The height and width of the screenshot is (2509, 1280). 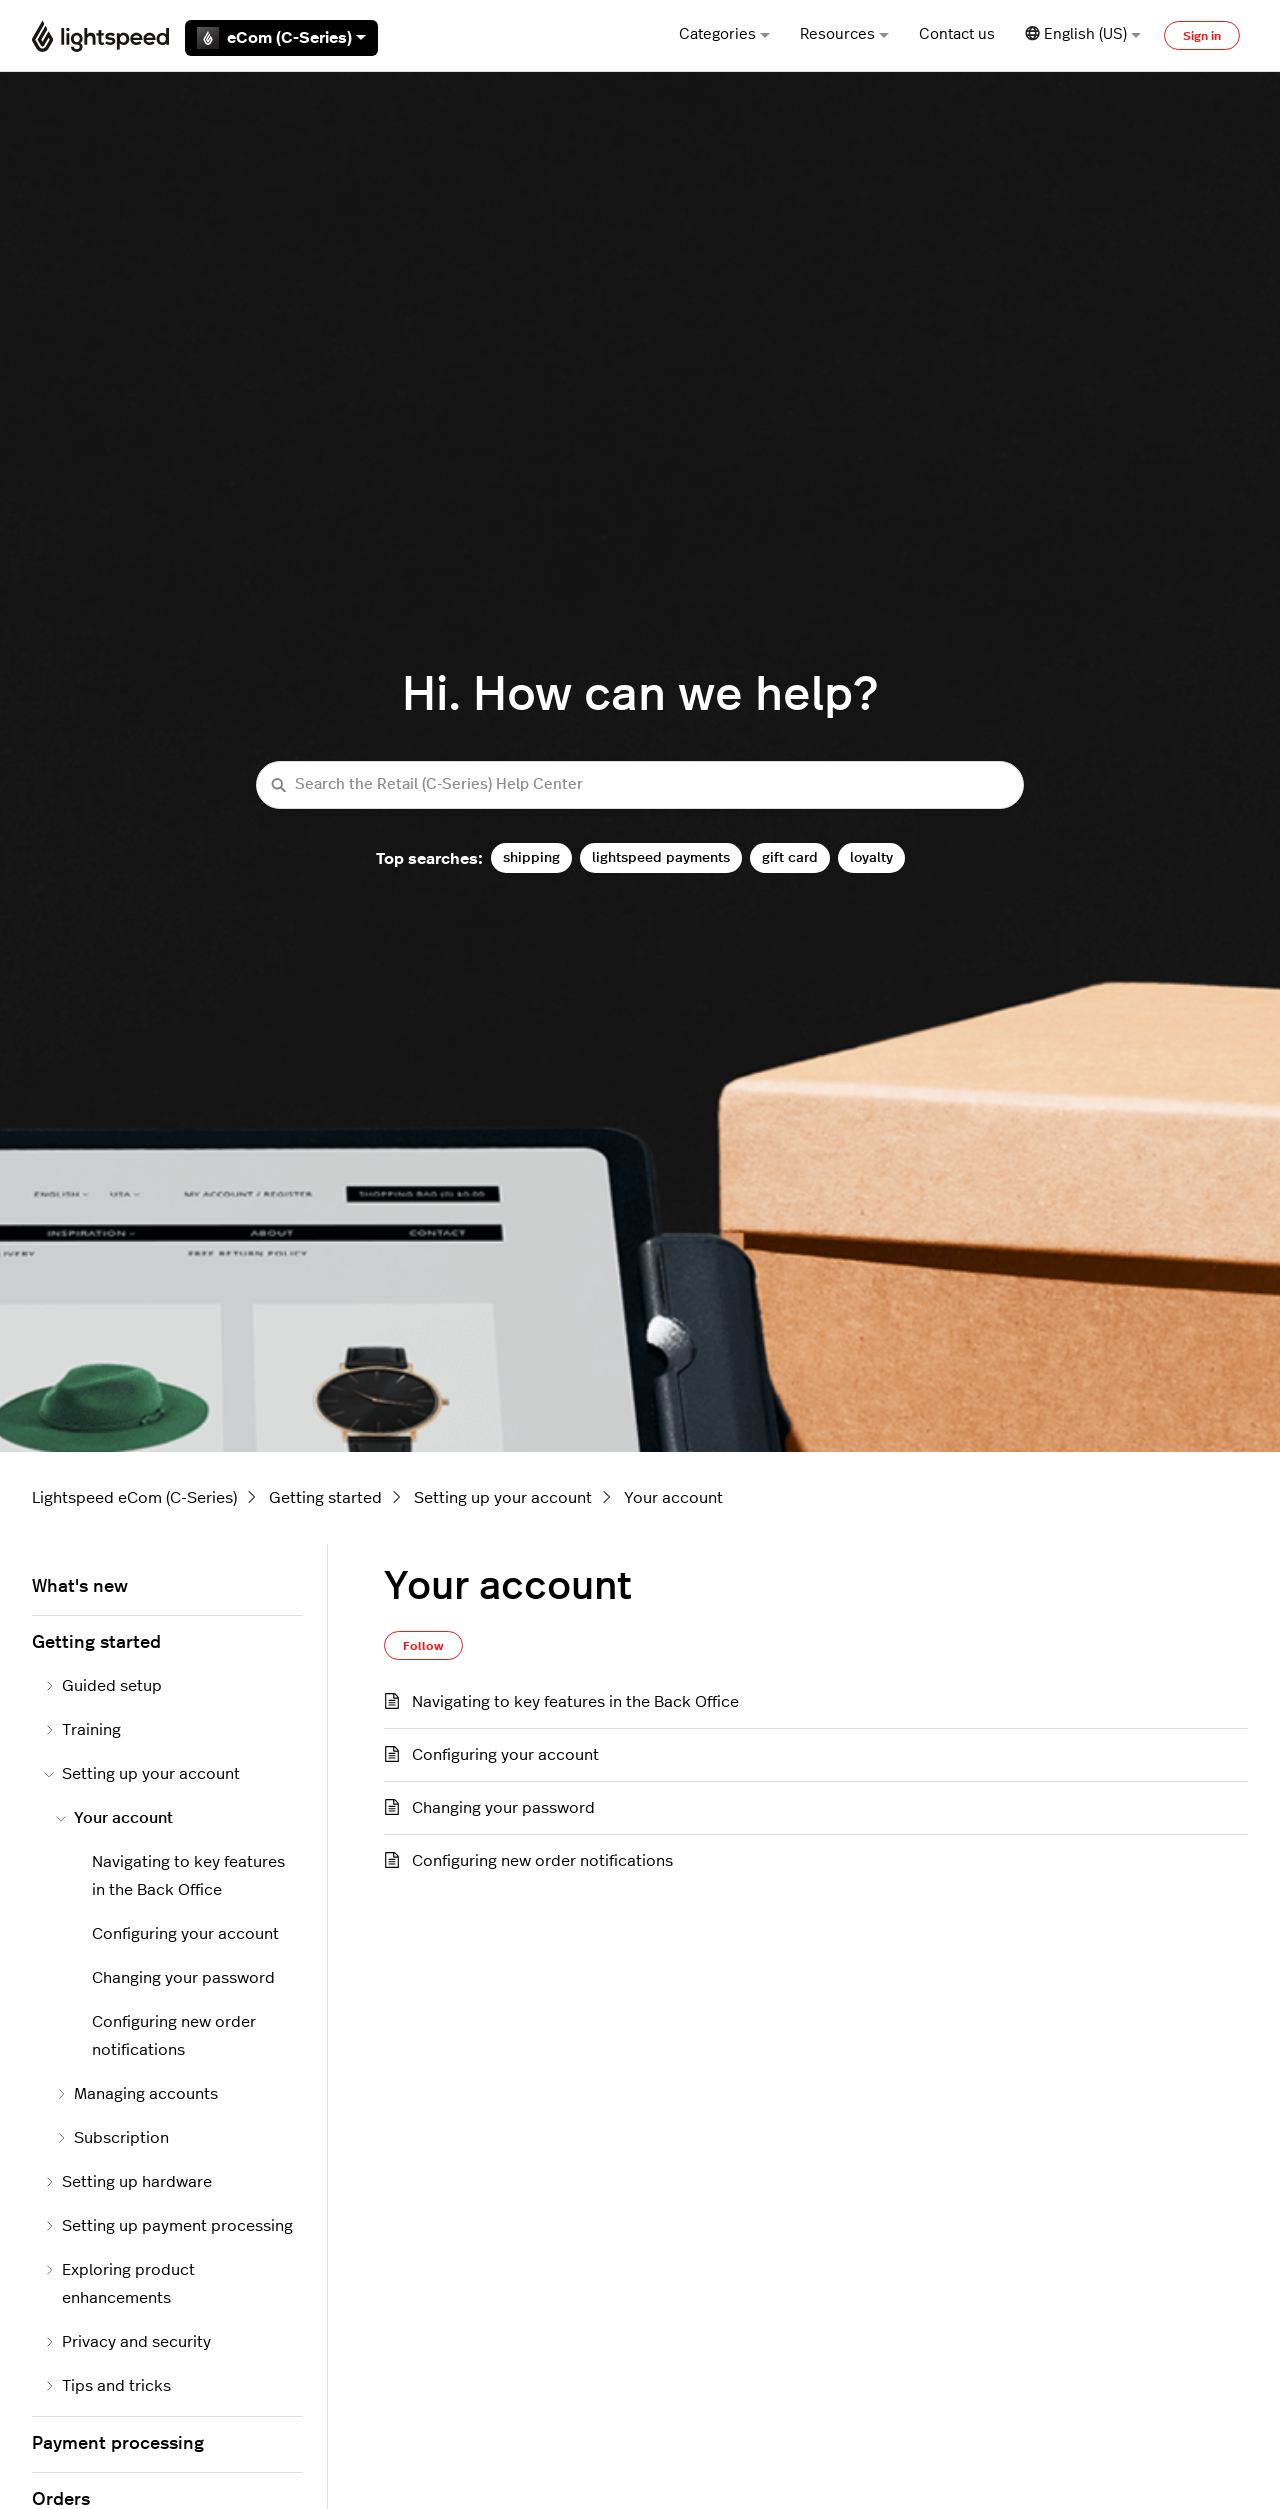 I want to click on eCom (C-Series), so click(x=281, y=38).